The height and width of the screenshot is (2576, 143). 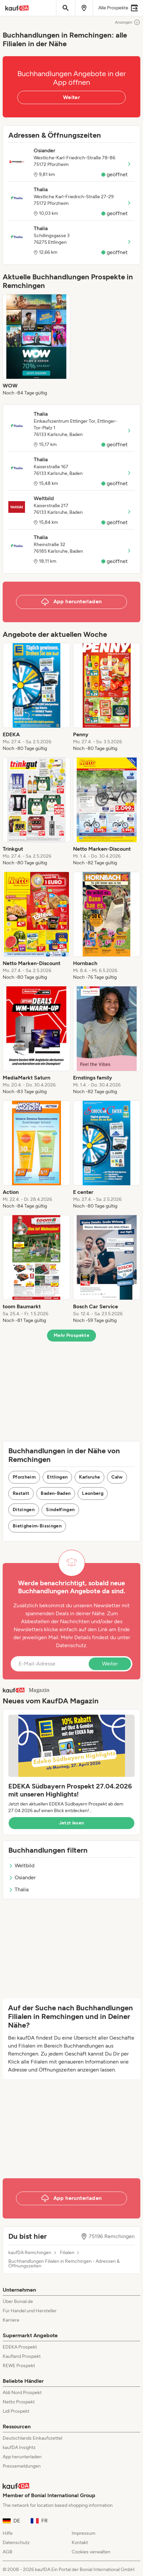 I want to click on kaufDA Insights, so click(x=19, y=2447).